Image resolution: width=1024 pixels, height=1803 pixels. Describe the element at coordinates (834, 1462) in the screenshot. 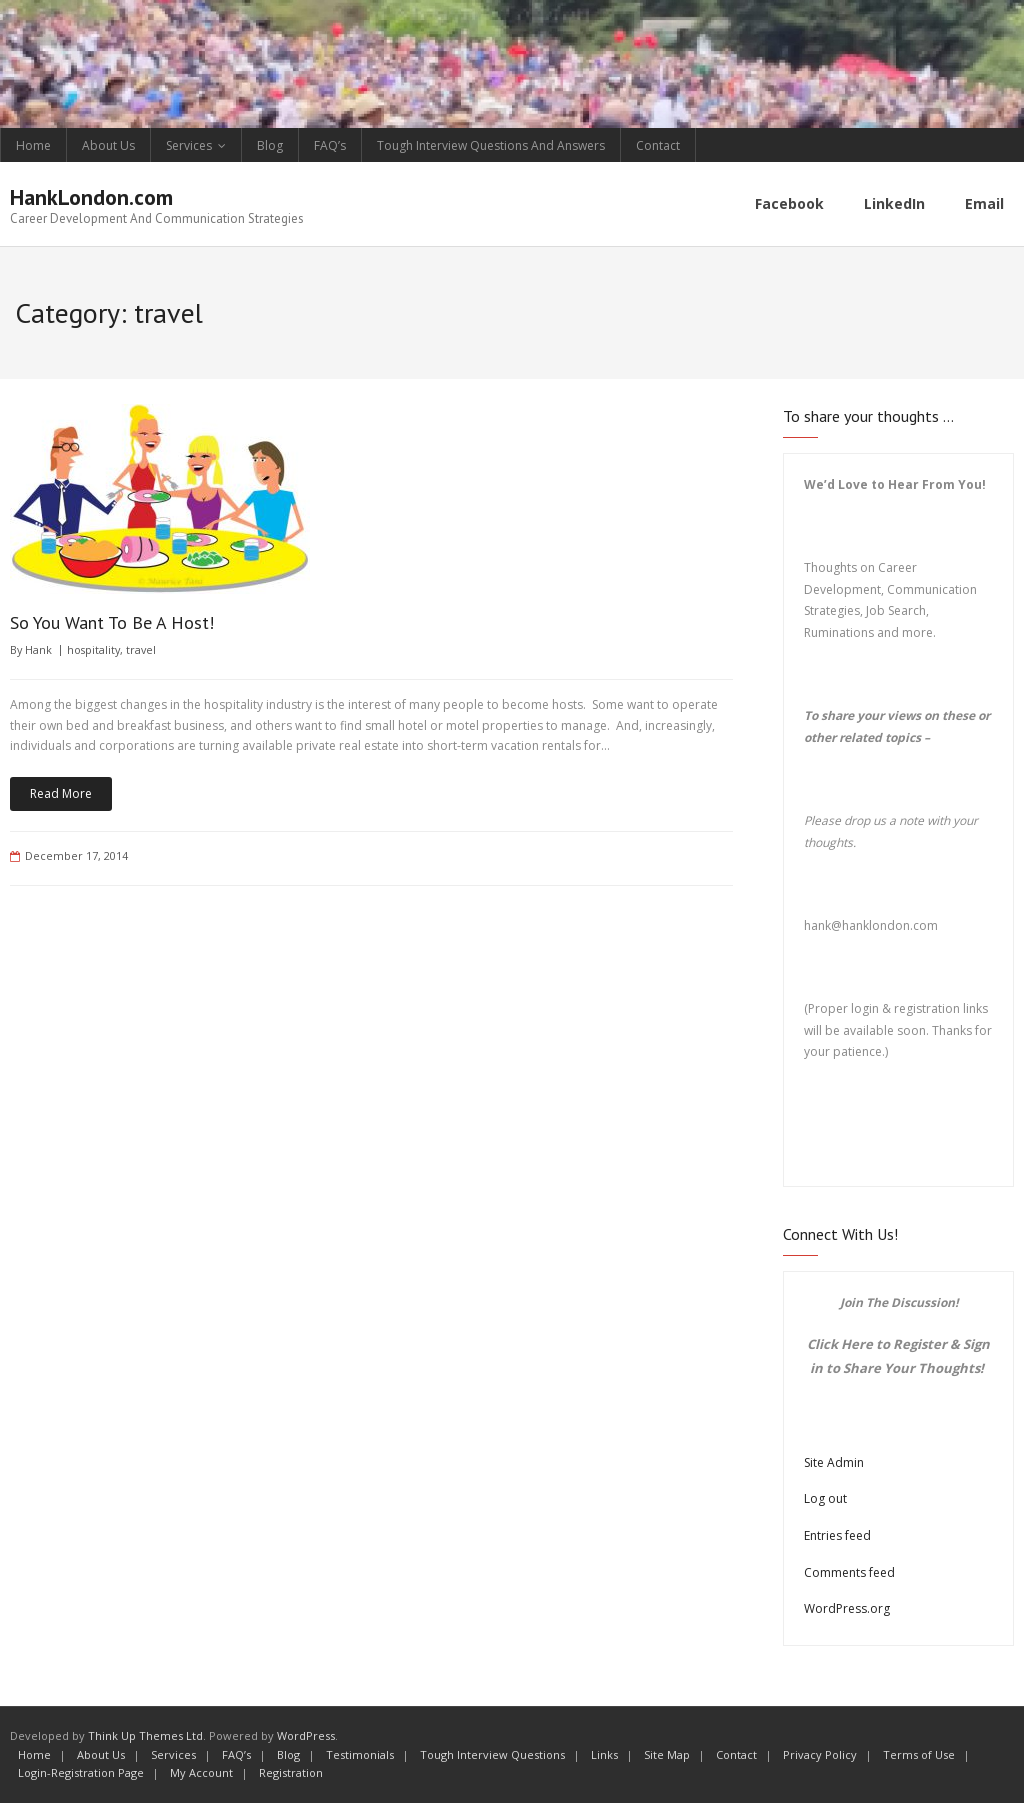

I see `Site Admin` at that location.